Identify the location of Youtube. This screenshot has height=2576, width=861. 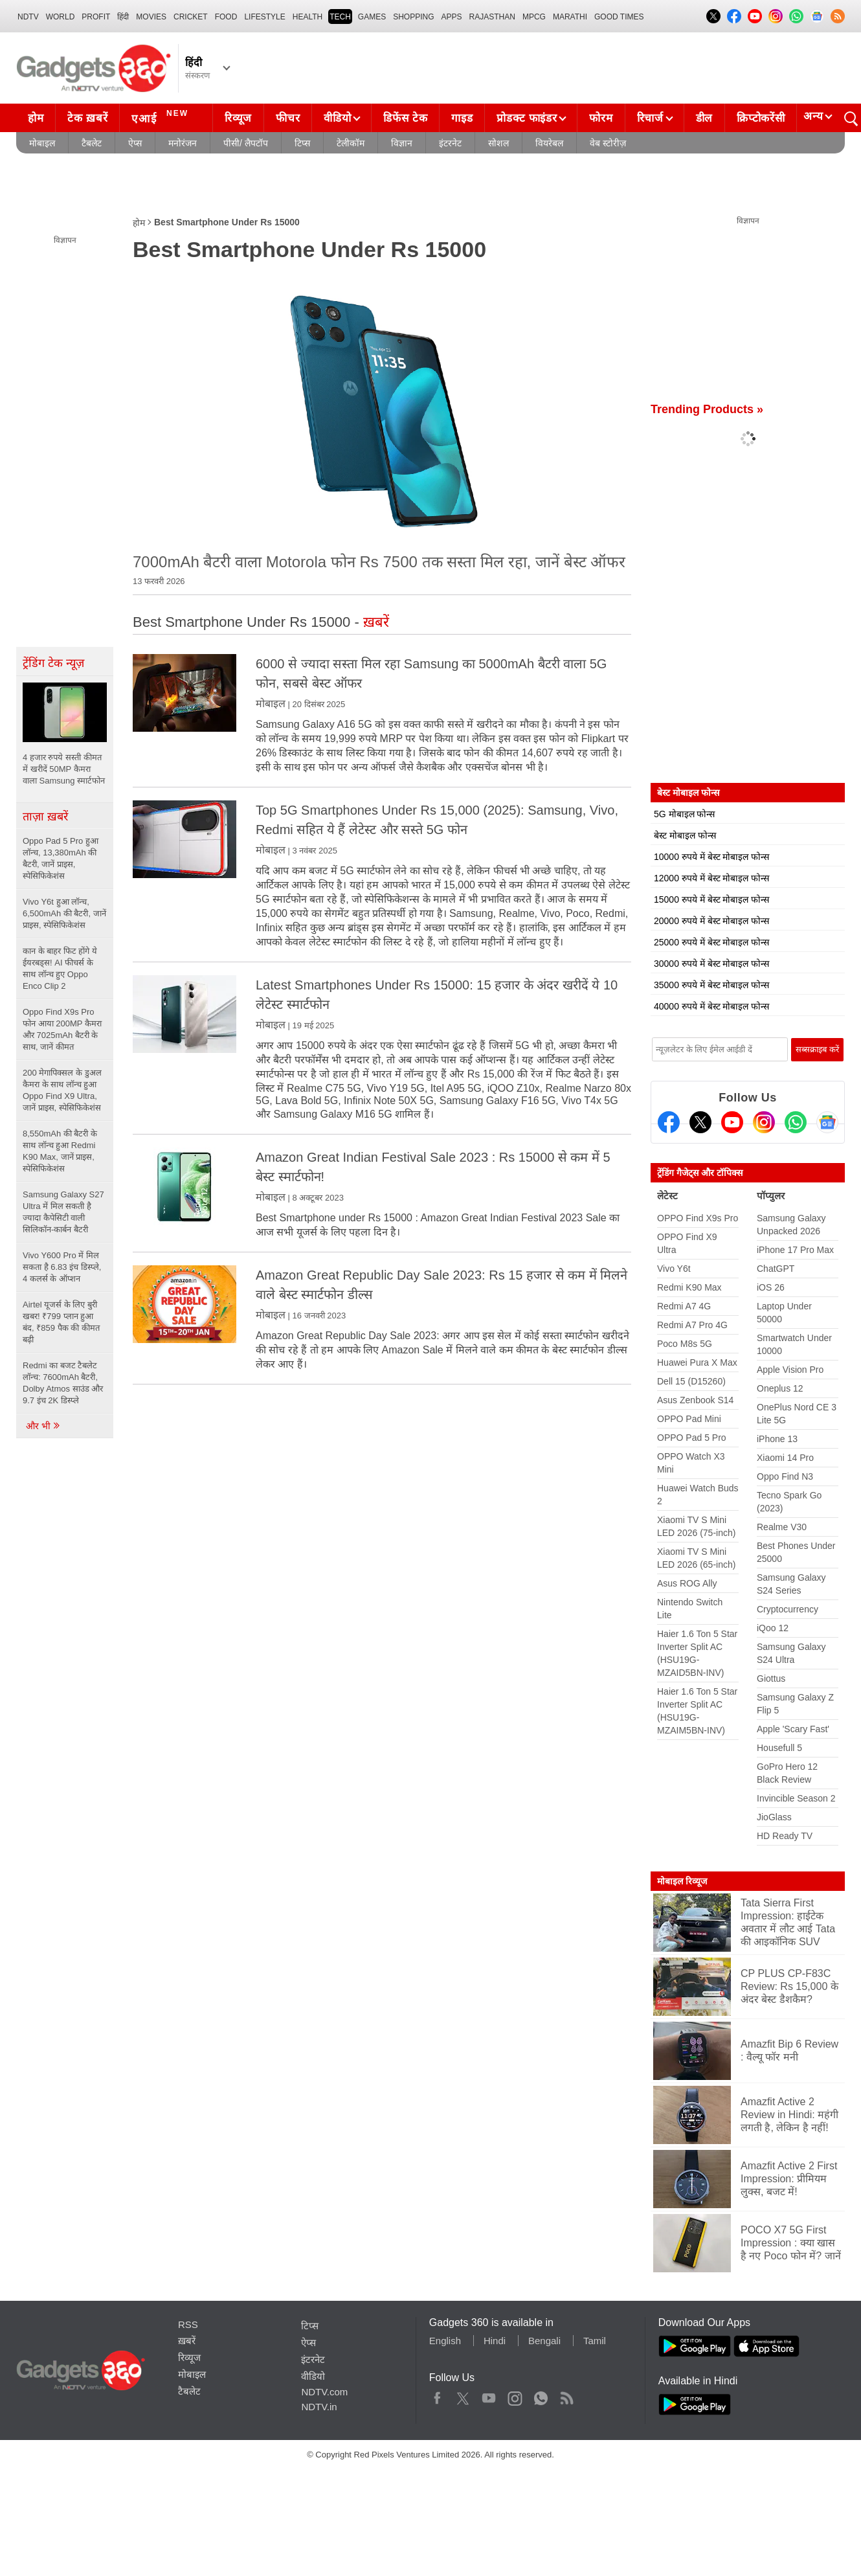
(489, 2395).